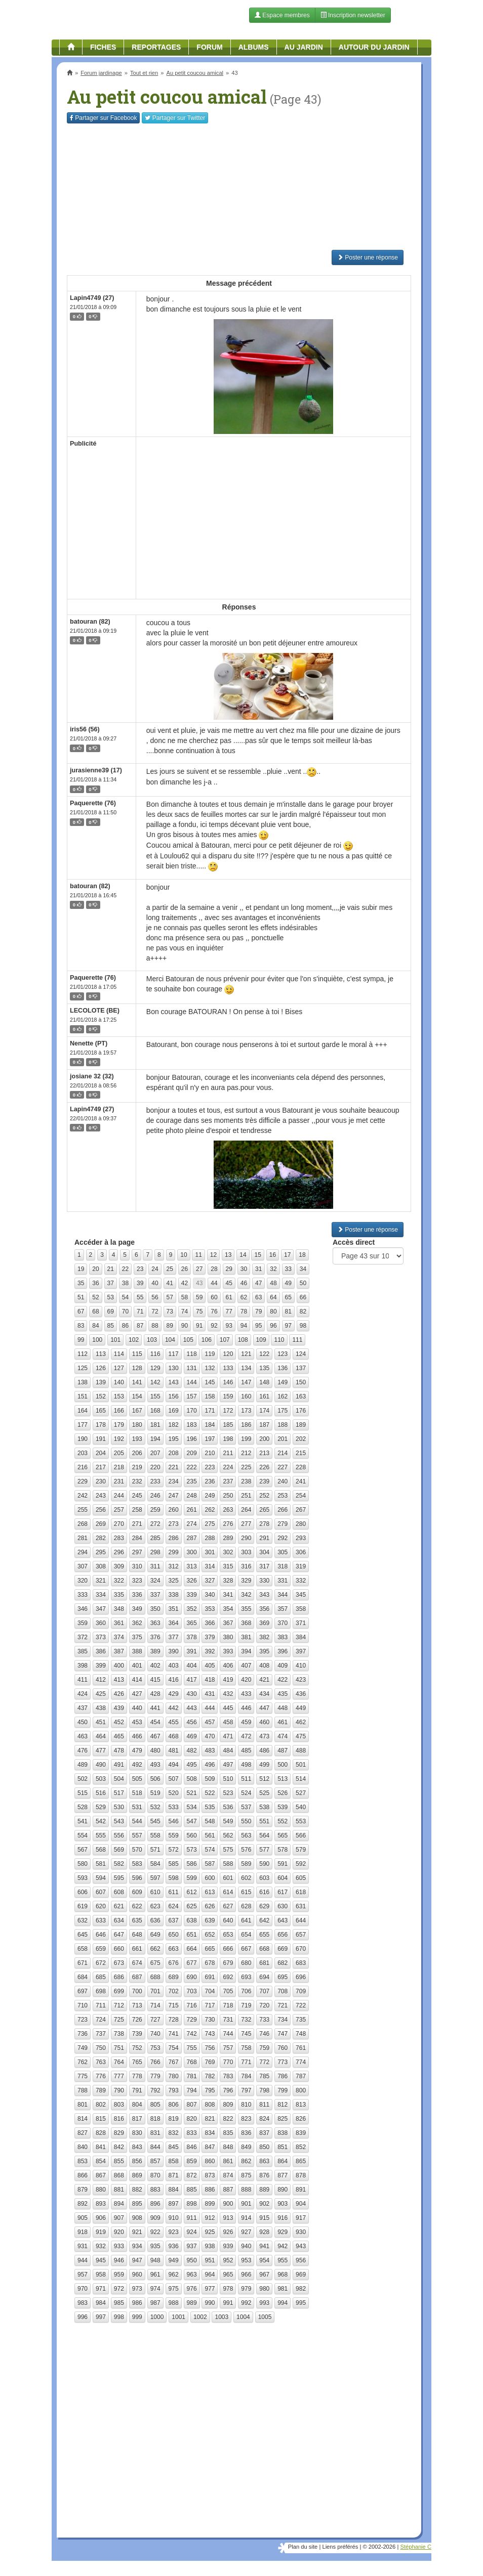 The image size is (483, 2576). I want to click on 234, so click(174, 1481).